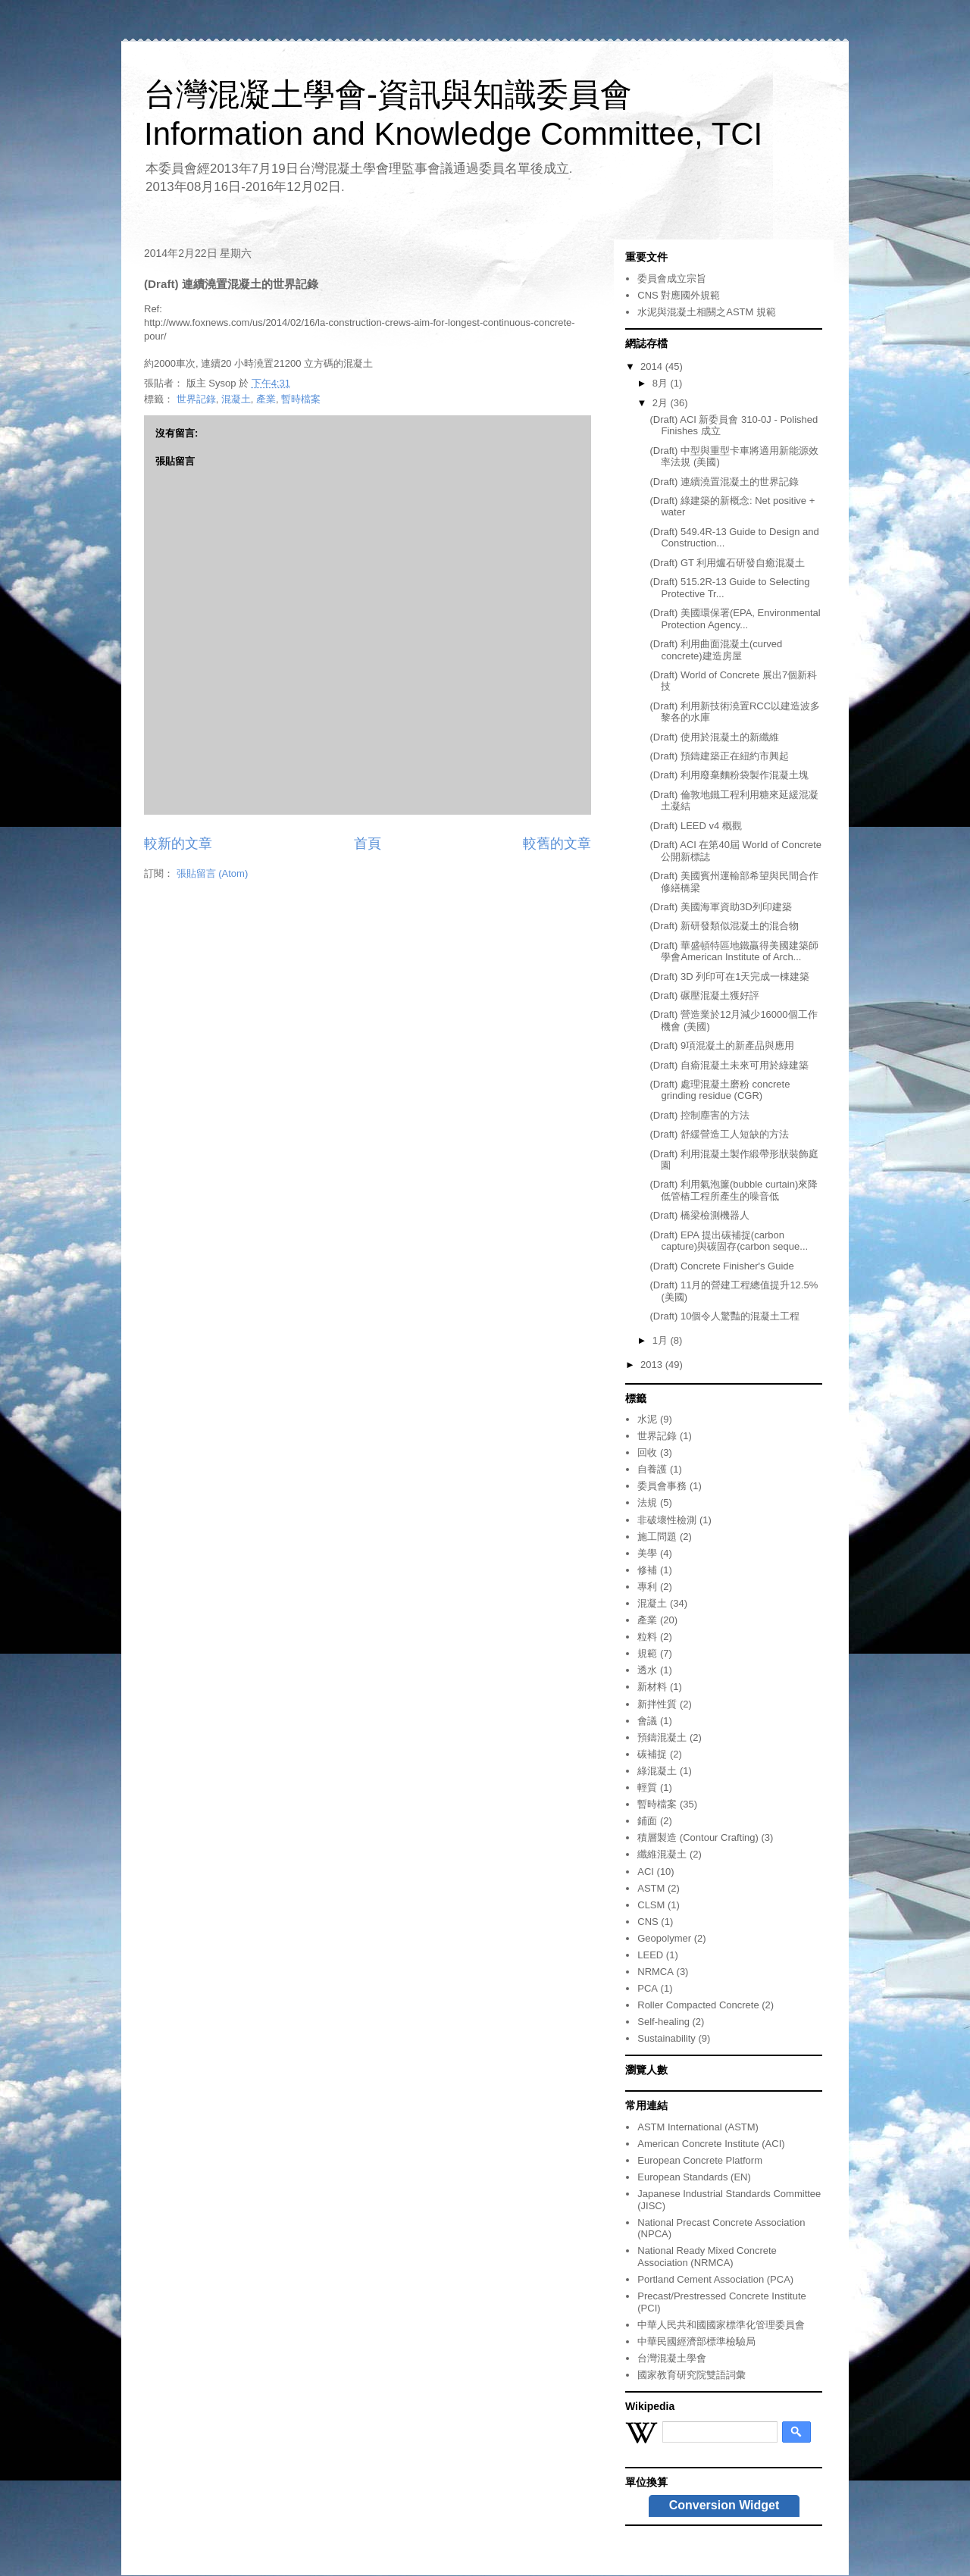 The image size is (970, 2576). I want to click on (Draft) 舒緩營造工人短缺的方法, so click(718, 1134).